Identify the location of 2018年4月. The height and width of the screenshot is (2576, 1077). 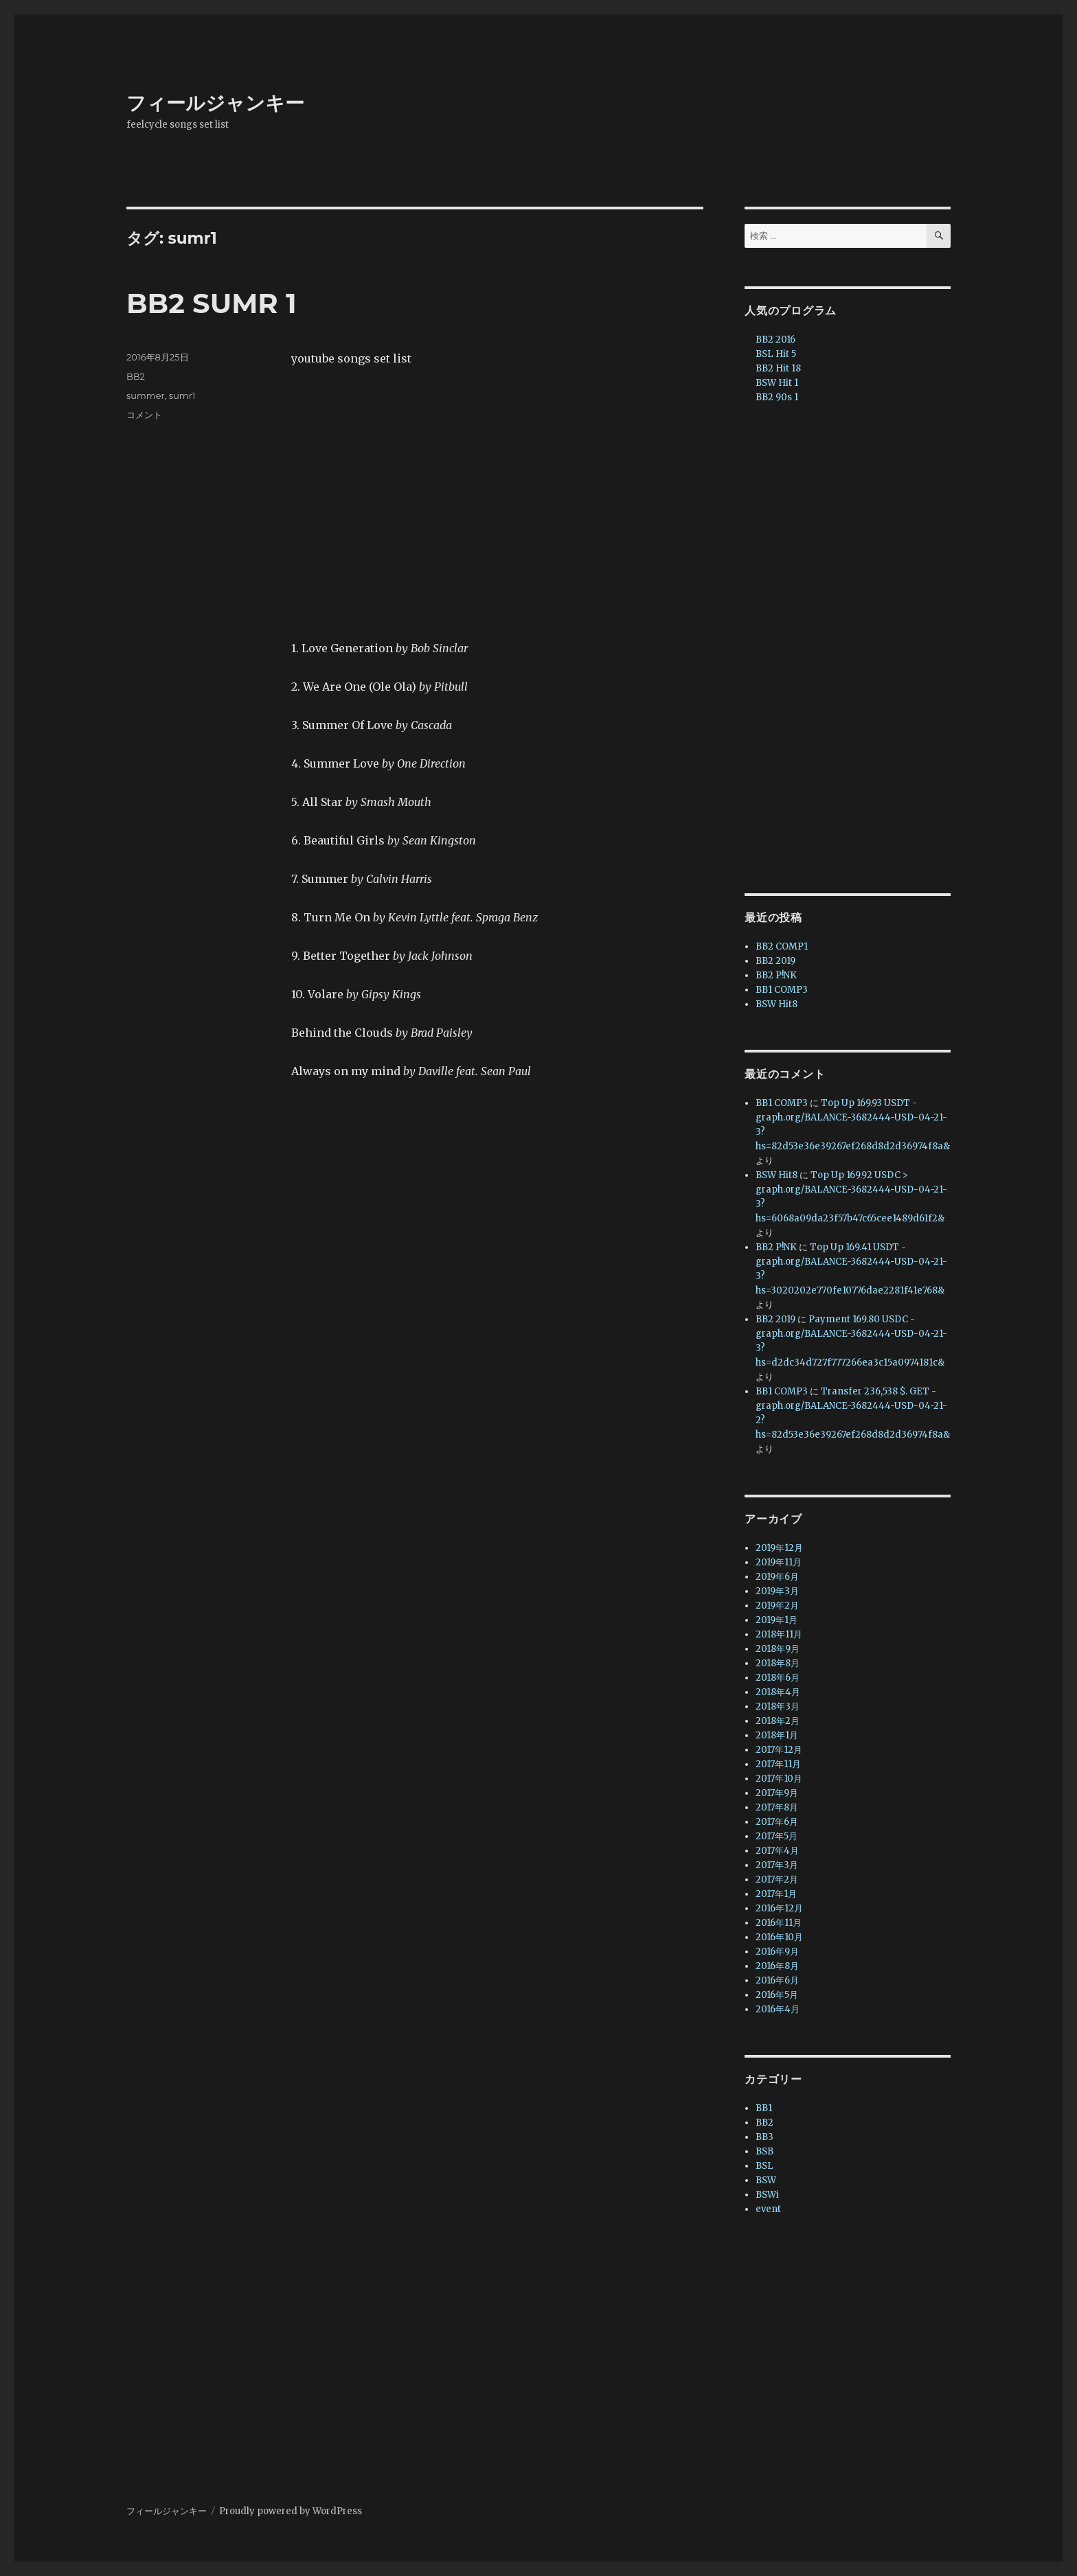
(778, 1692).